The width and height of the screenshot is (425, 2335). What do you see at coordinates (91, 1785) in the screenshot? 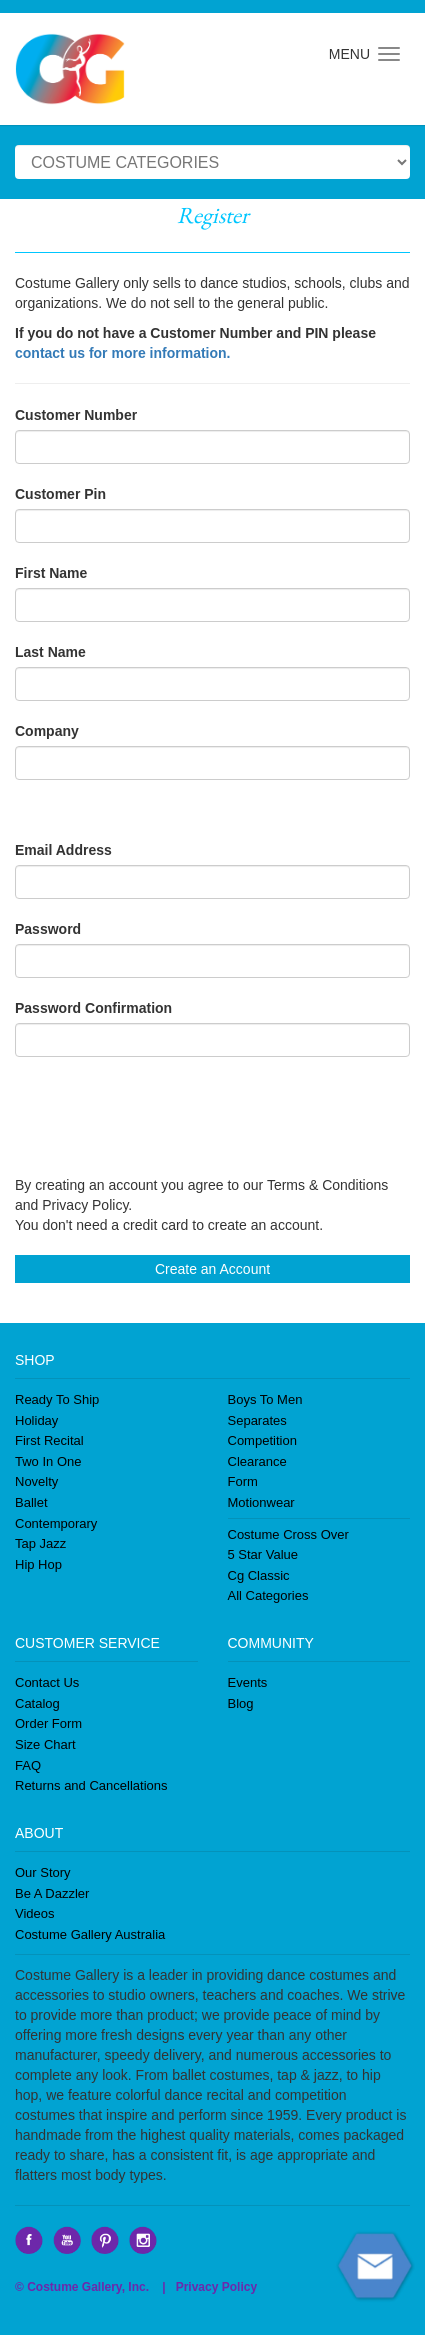
I see `Returns and Cancellations` at bounding box center [91, 1785].